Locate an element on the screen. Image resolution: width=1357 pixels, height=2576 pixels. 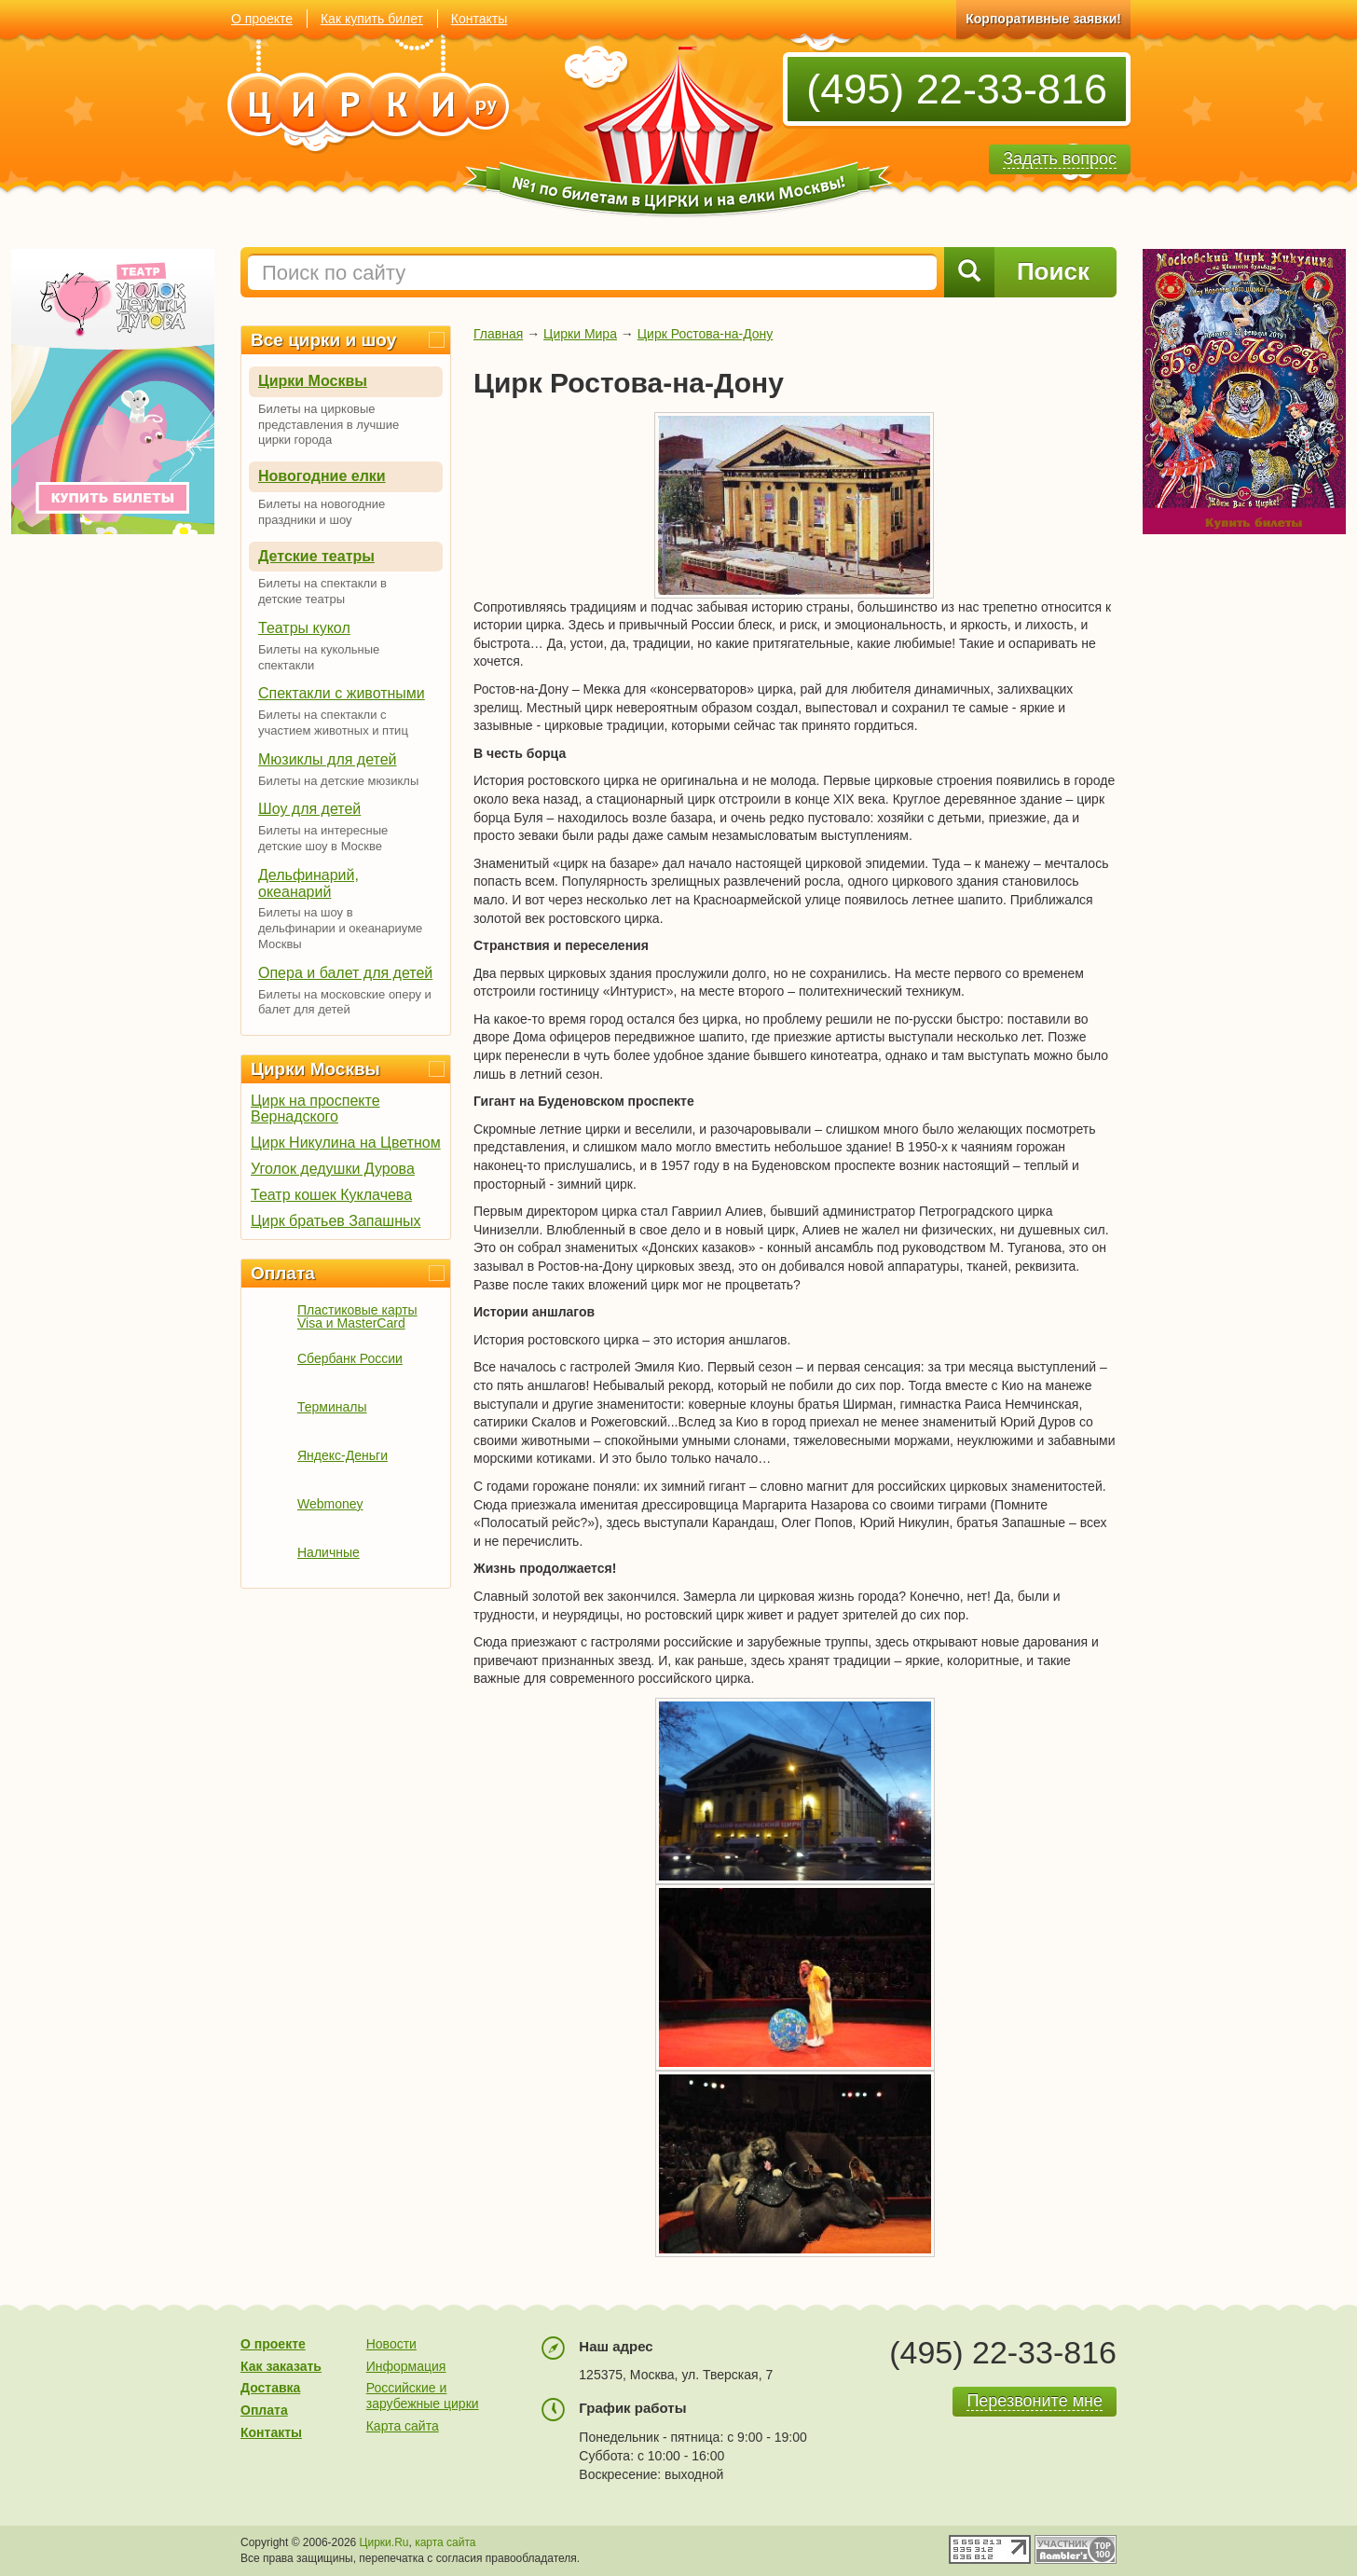
Как заказать is located at coordinates (281, 2366).